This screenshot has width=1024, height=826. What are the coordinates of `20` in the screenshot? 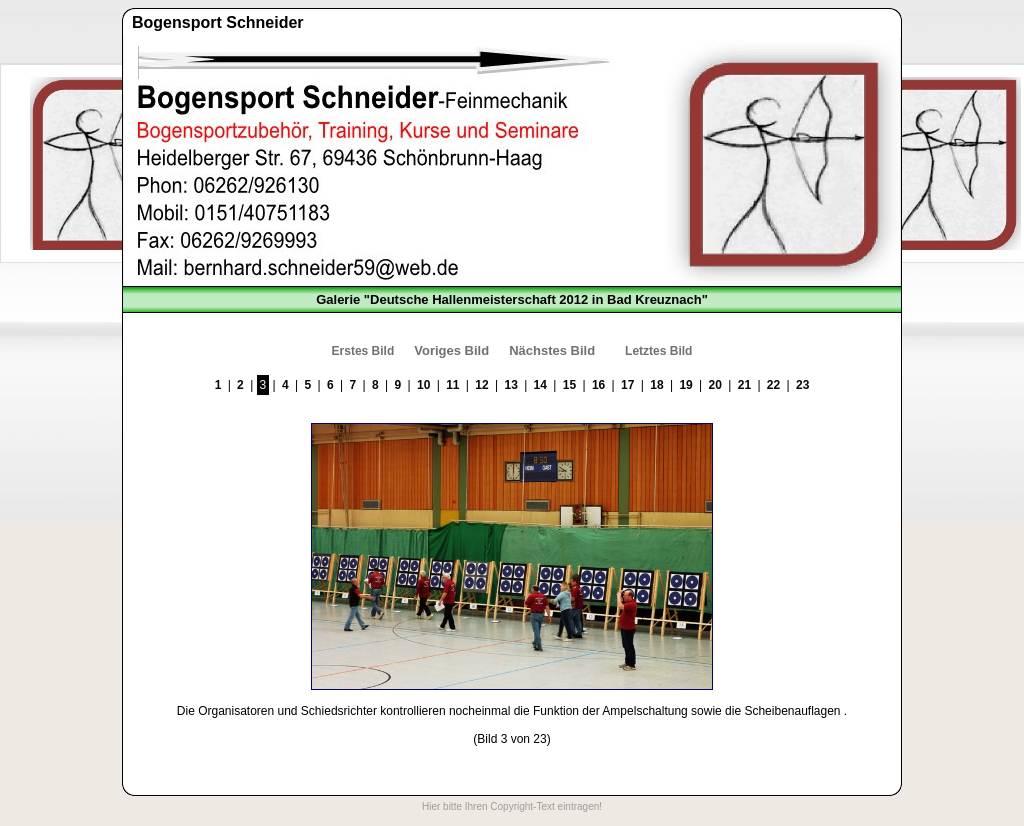 It's located at (715, 385).